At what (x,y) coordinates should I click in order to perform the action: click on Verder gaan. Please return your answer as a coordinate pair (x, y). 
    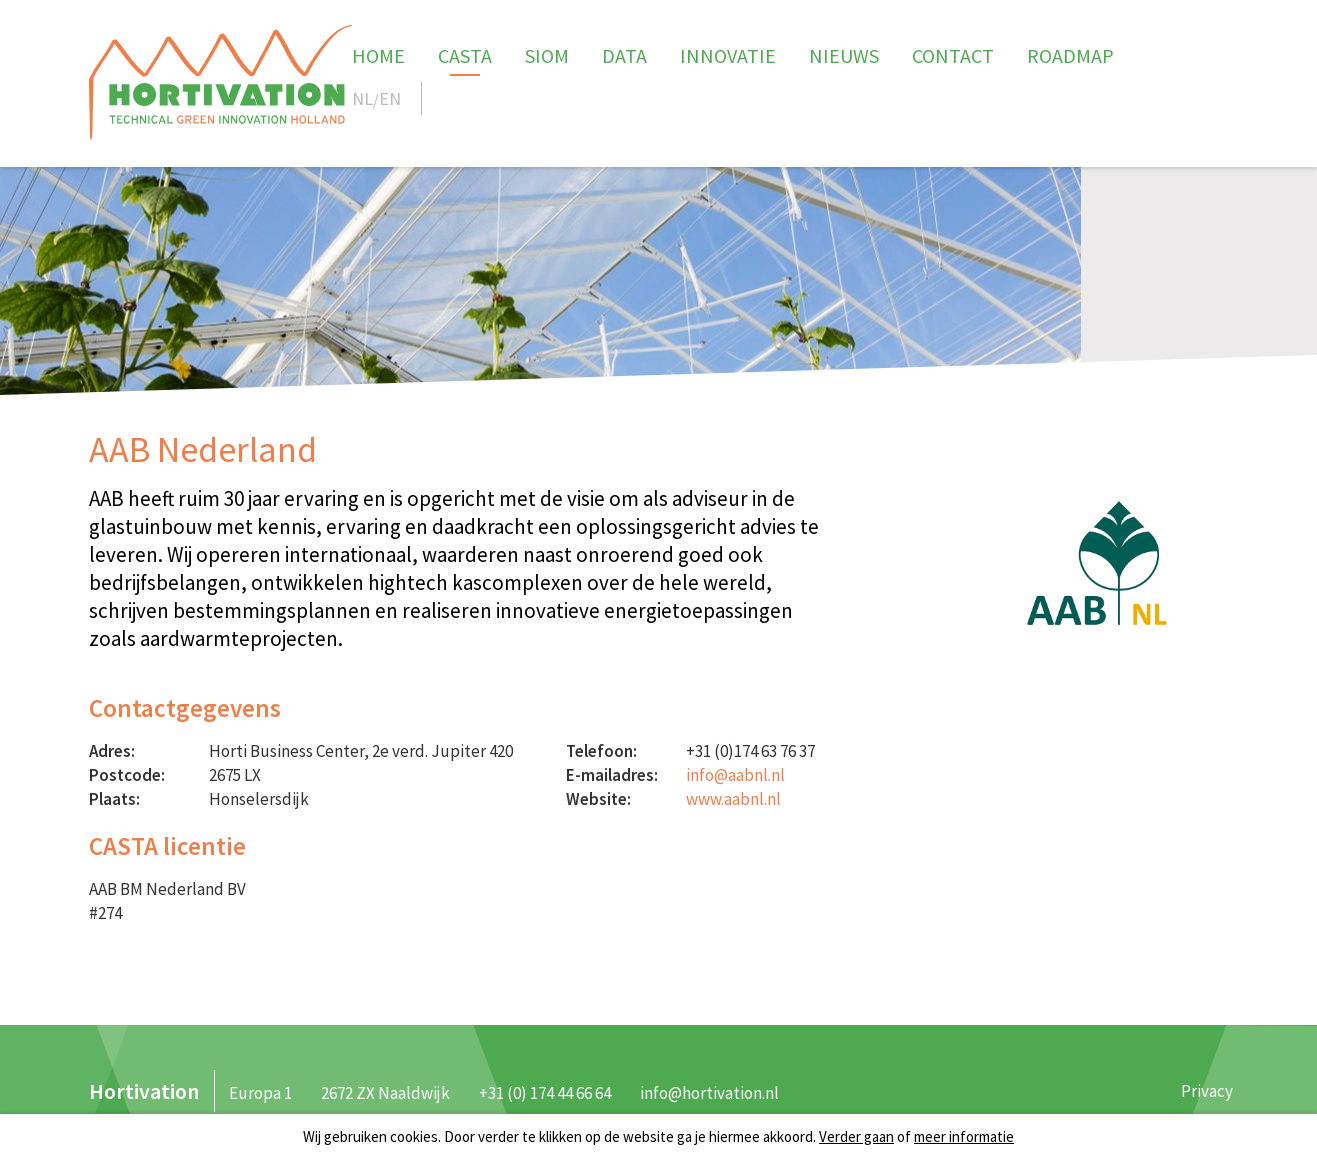
    Looking at the image, I should click on (856, 1136).